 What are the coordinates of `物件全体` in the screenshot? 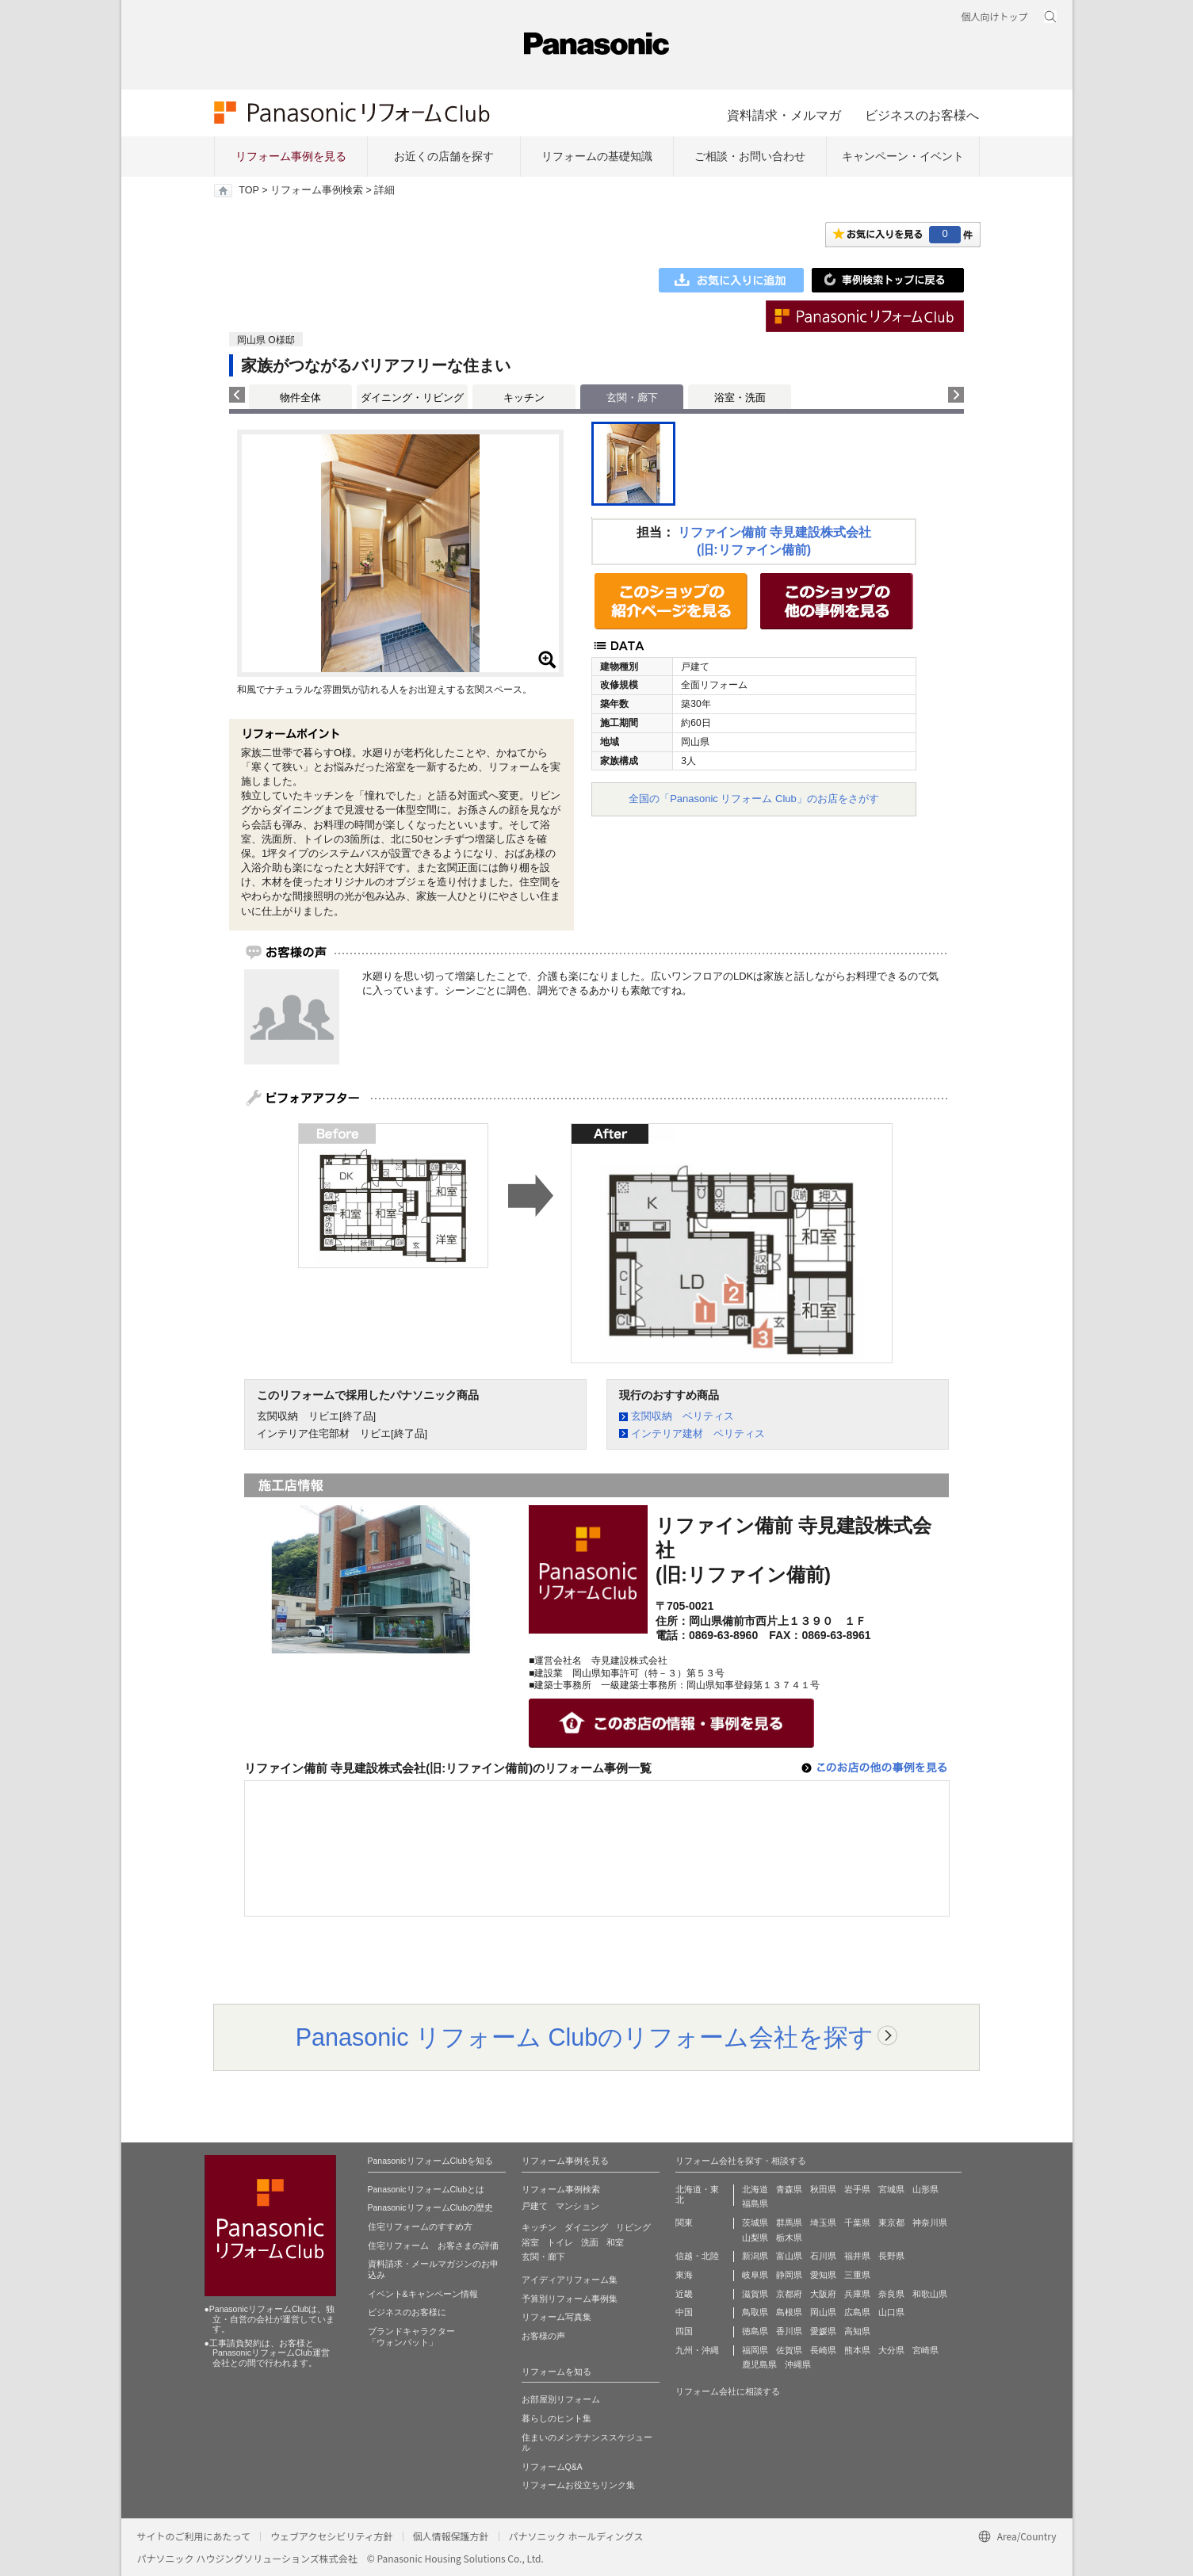 It's located at (300, 397).